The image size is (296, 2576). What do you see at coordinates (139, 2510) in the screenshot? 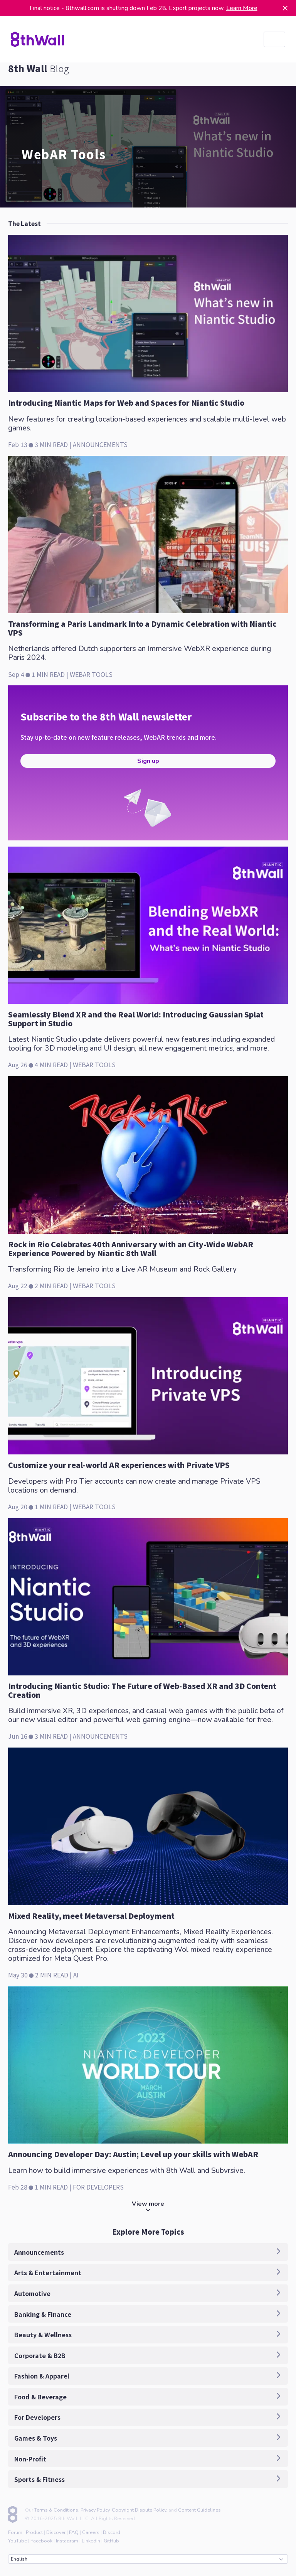
I see `Copyright Dispute Policy` at bounding box center [139, 2510].